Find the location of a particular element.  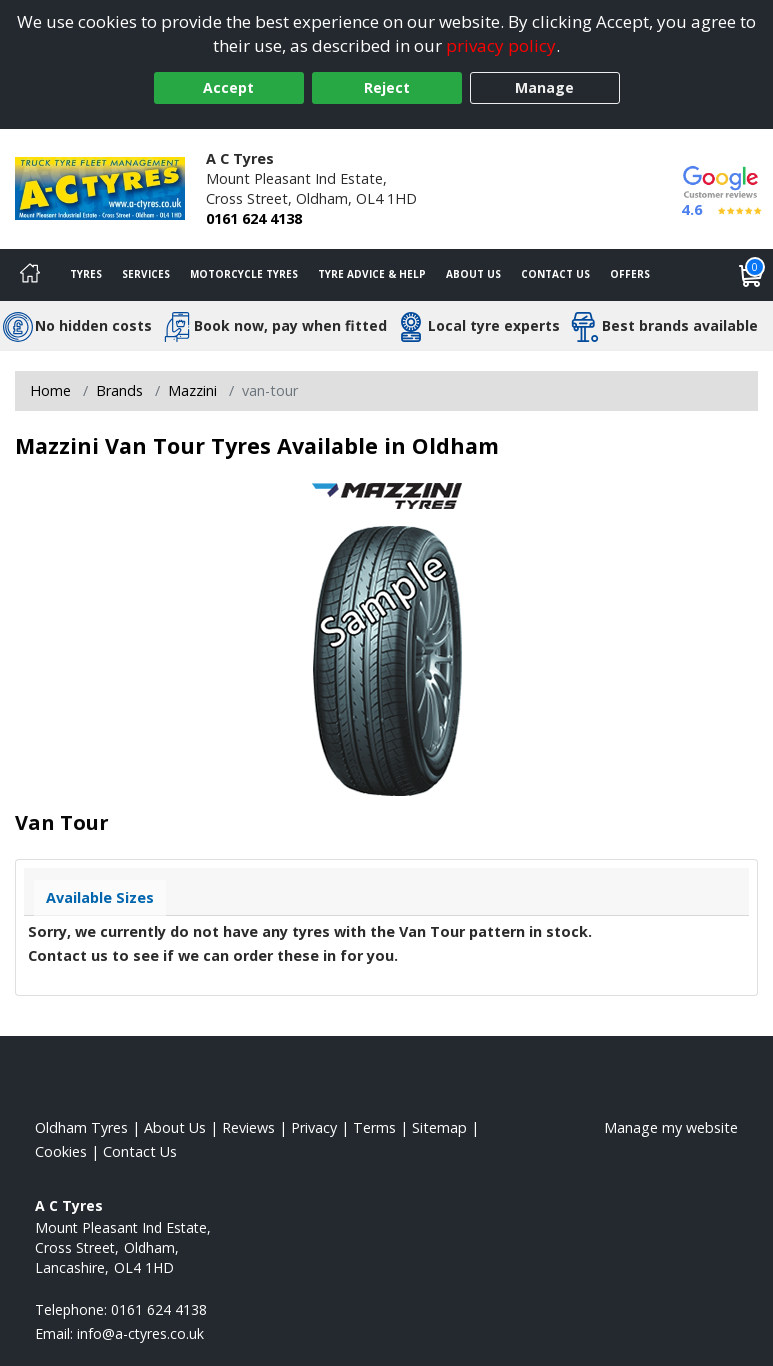

Tyre Advice & Help [Tyre advice] is located at coordinates (372, 274).